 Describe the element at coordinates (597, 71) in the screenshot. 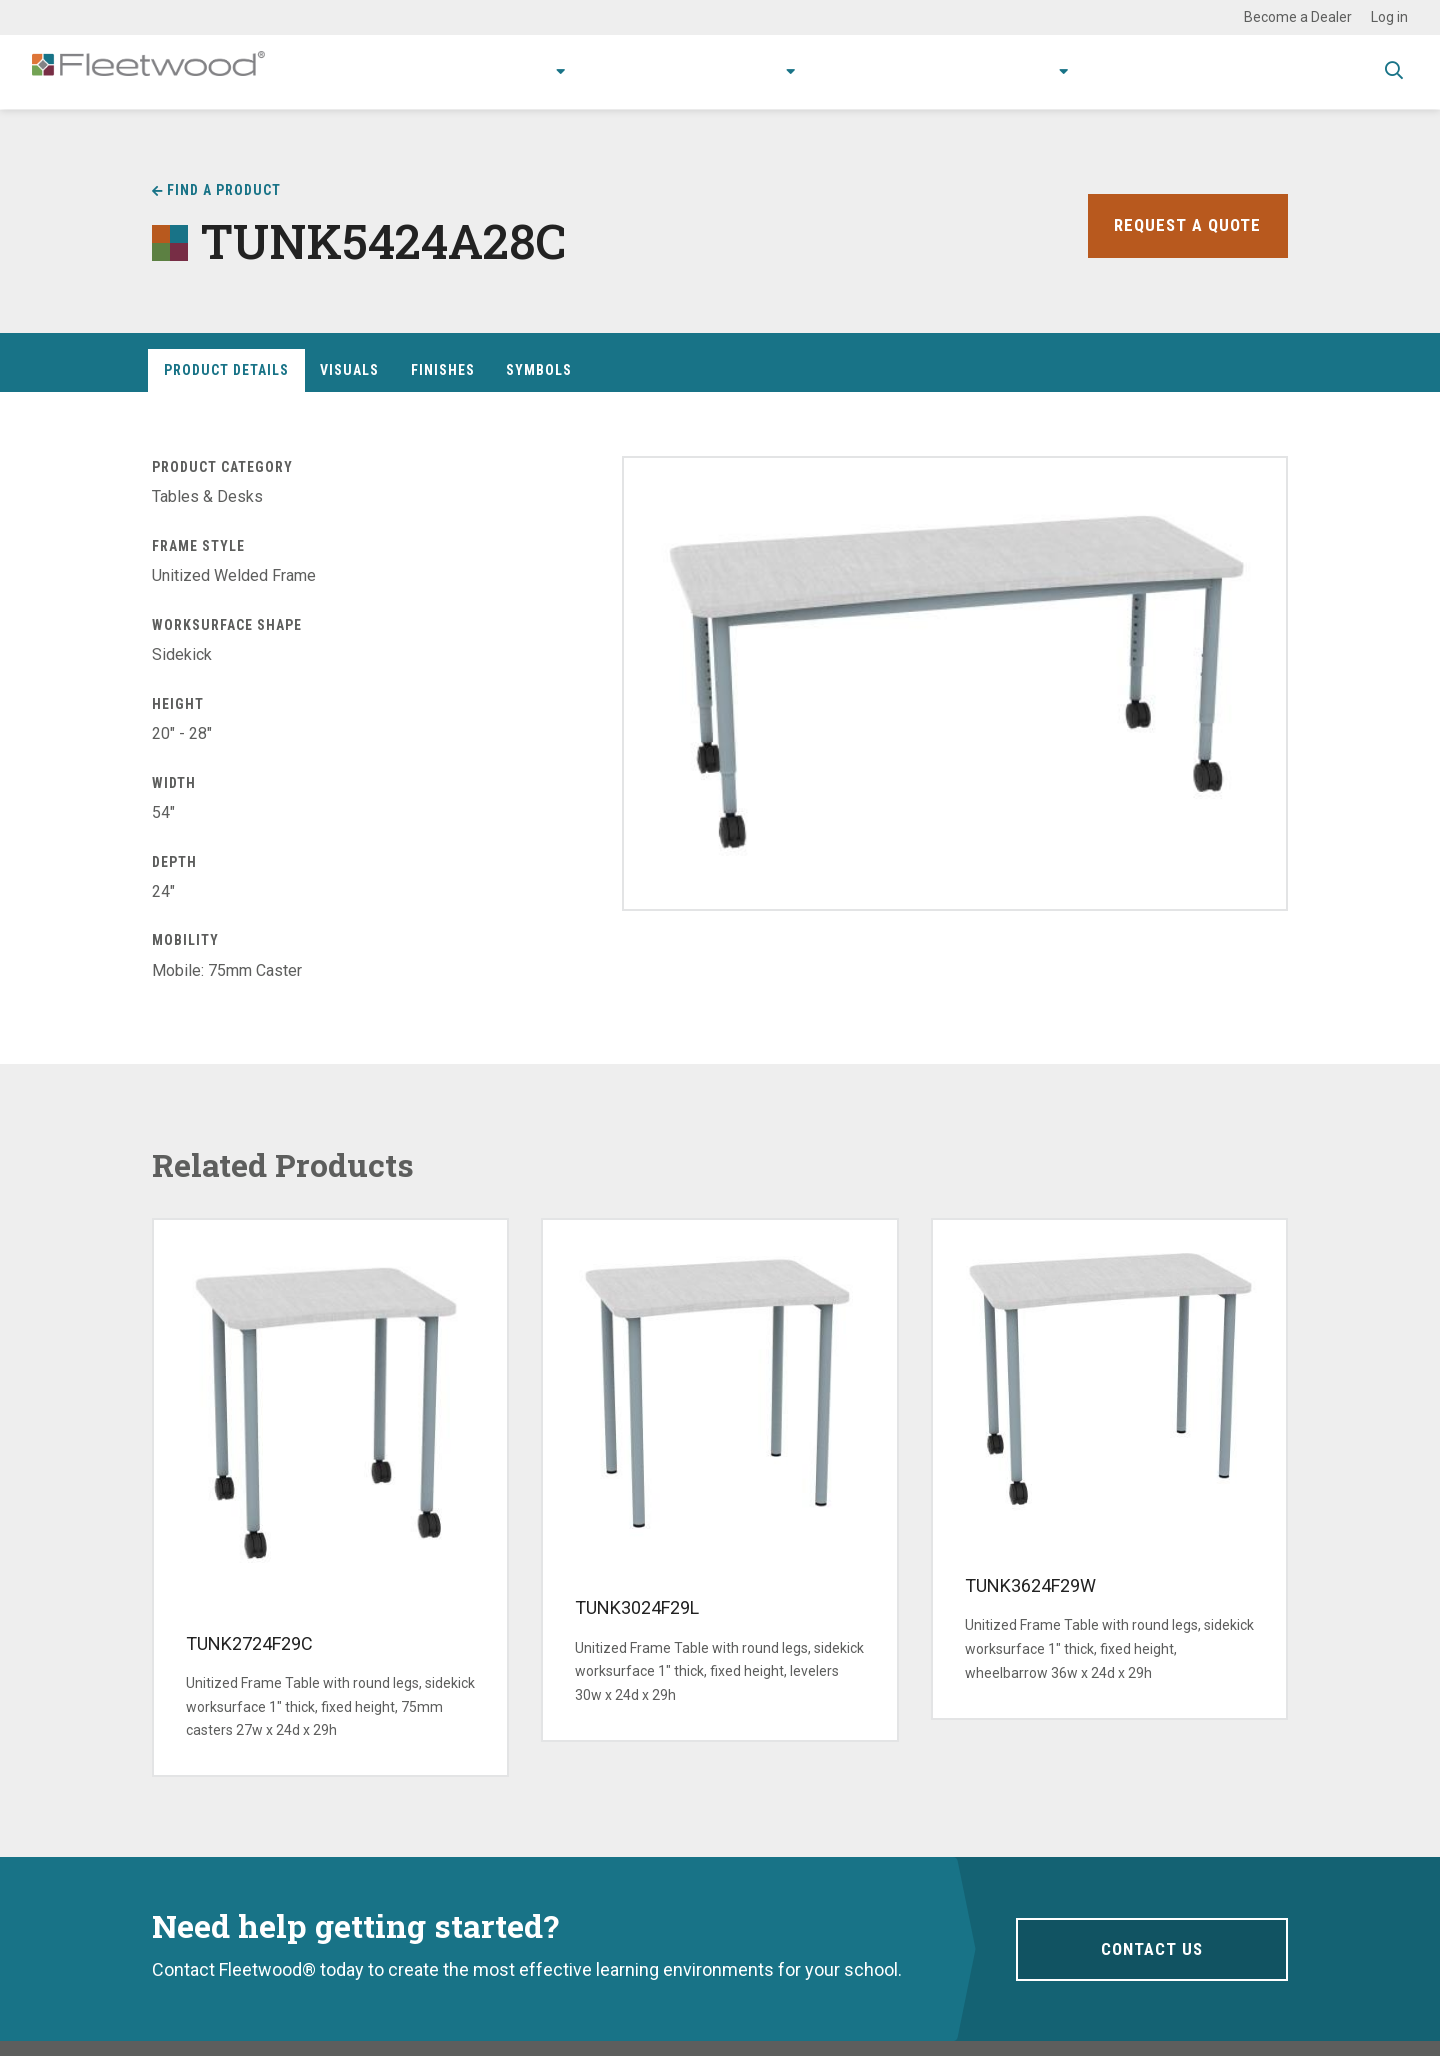

I see `Applications` at that location.